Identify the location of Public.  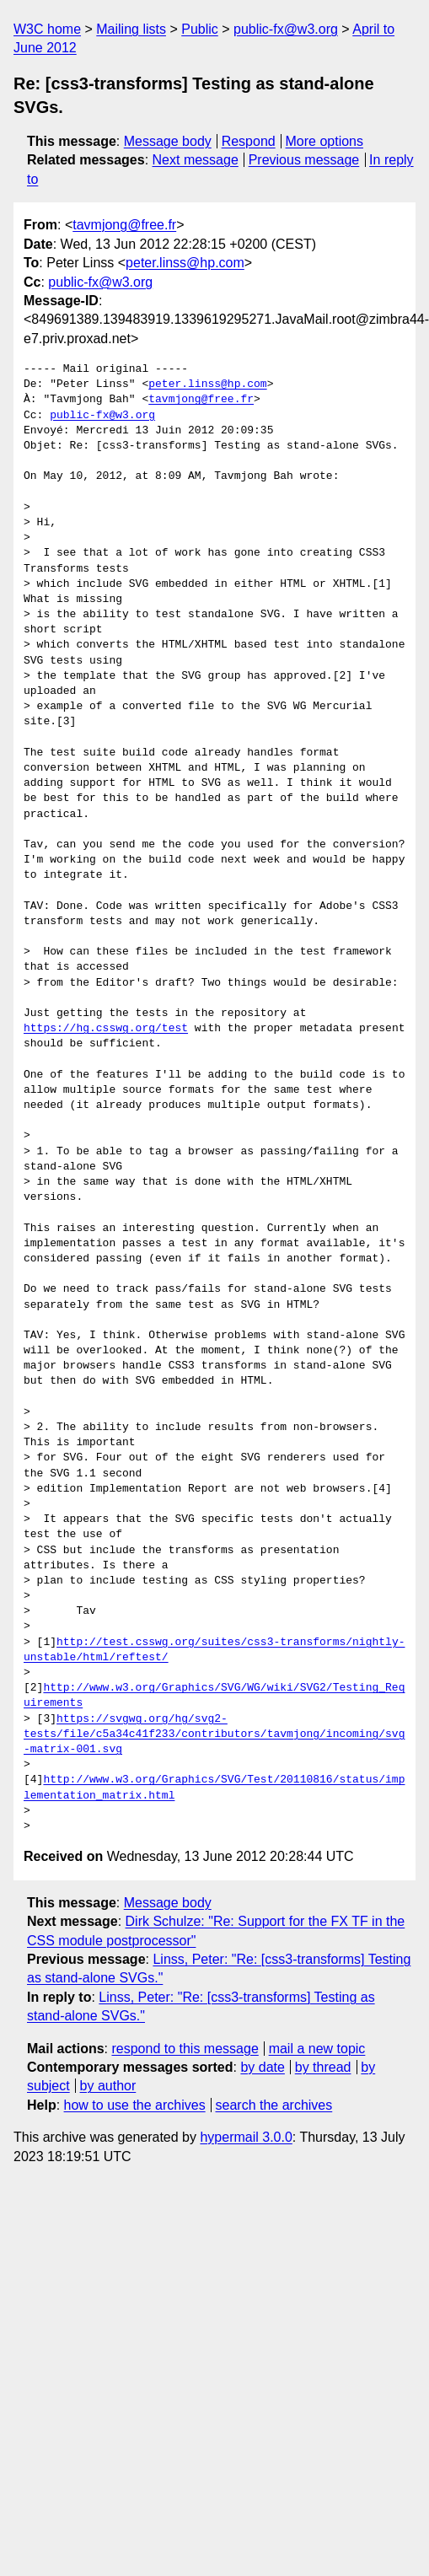
(199, 29).